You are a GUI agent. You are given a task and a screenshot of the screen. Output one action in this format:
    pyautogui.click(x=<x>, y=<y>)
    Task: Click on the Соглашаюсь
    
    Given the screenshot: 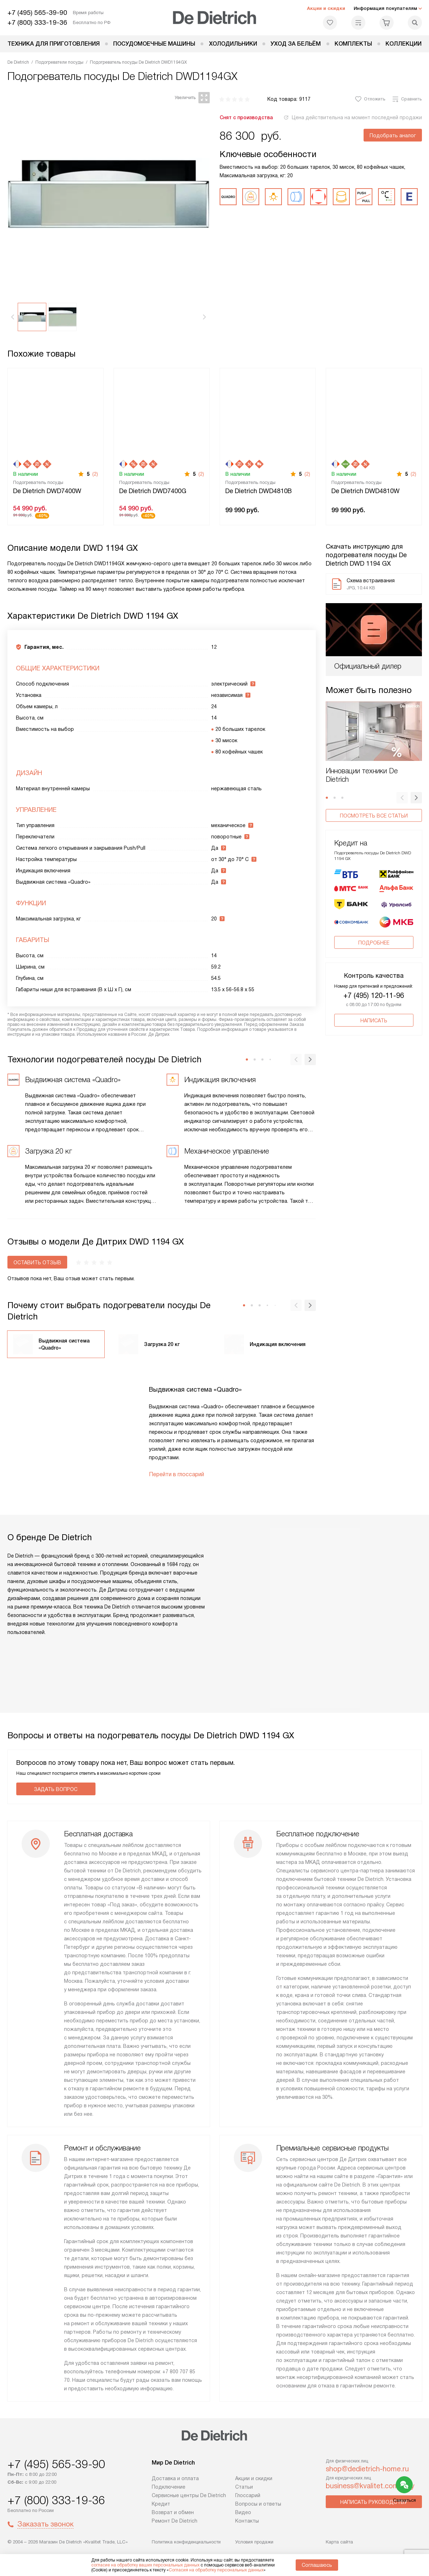 What is the action you would take?
    pyautogui.click(x=317, y=2565)
    